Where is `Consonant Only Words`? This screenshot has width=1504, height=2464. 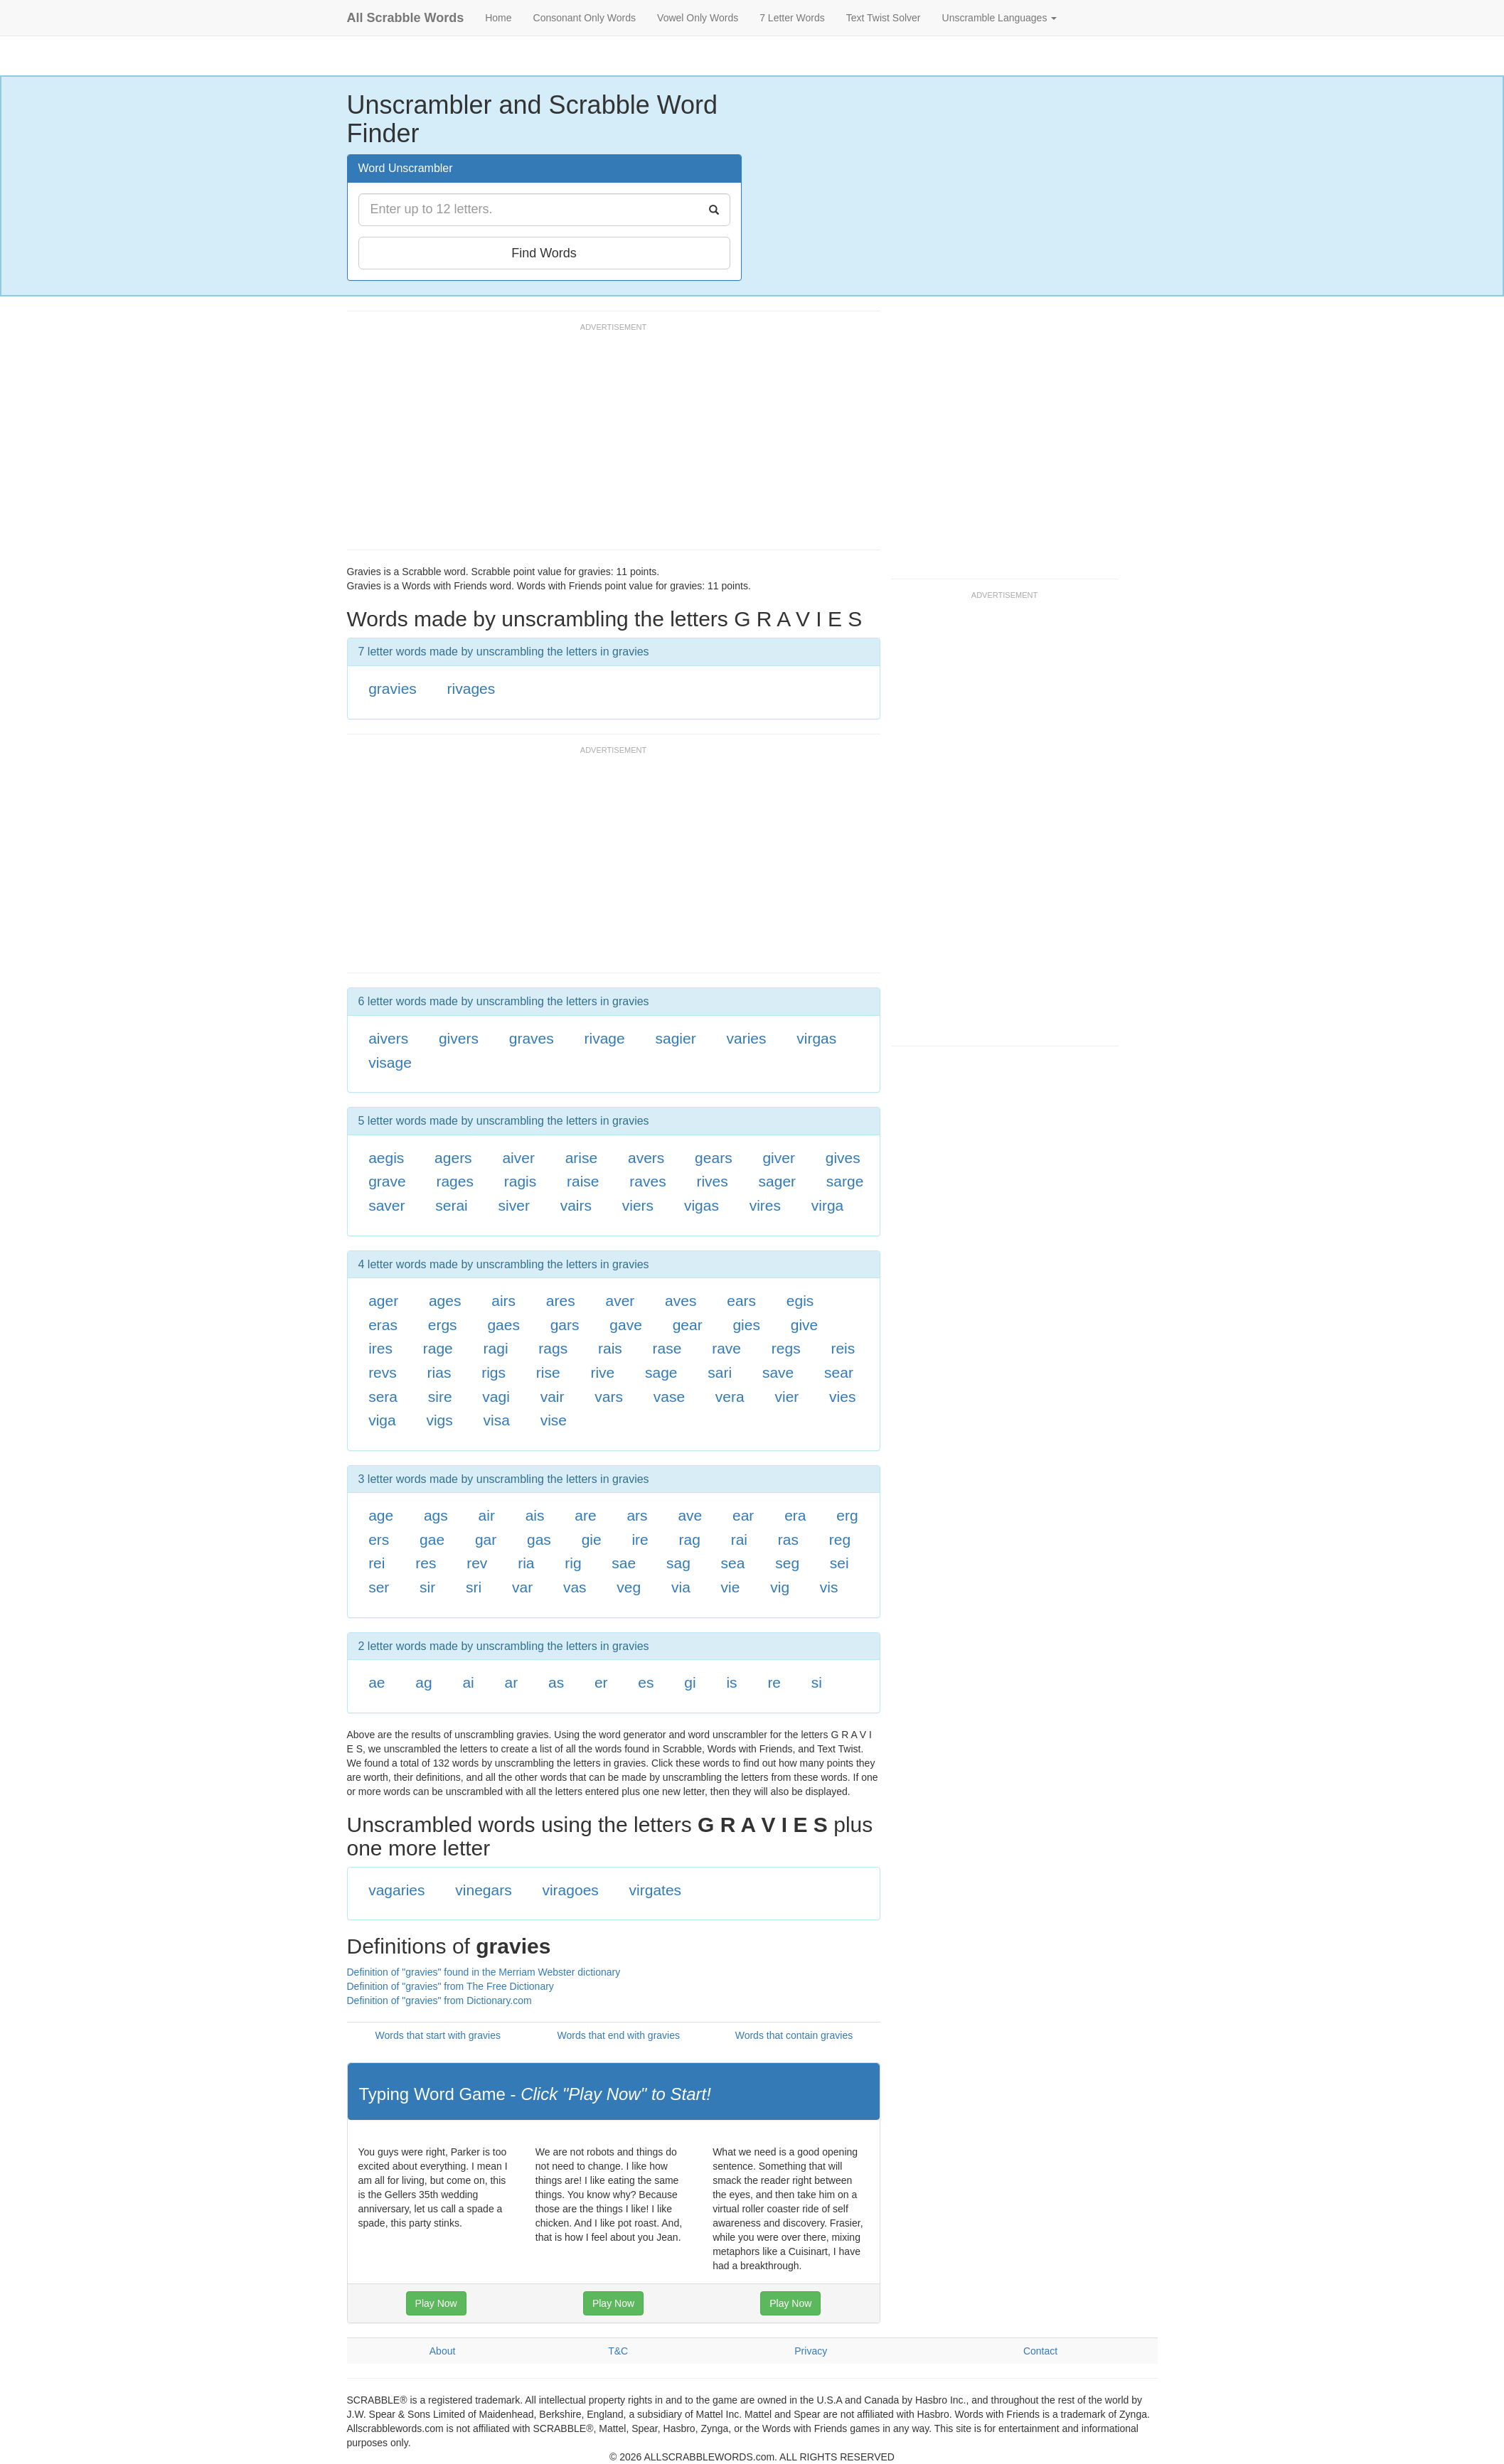
Consonant Only Words is located at coordinates (584, 17).